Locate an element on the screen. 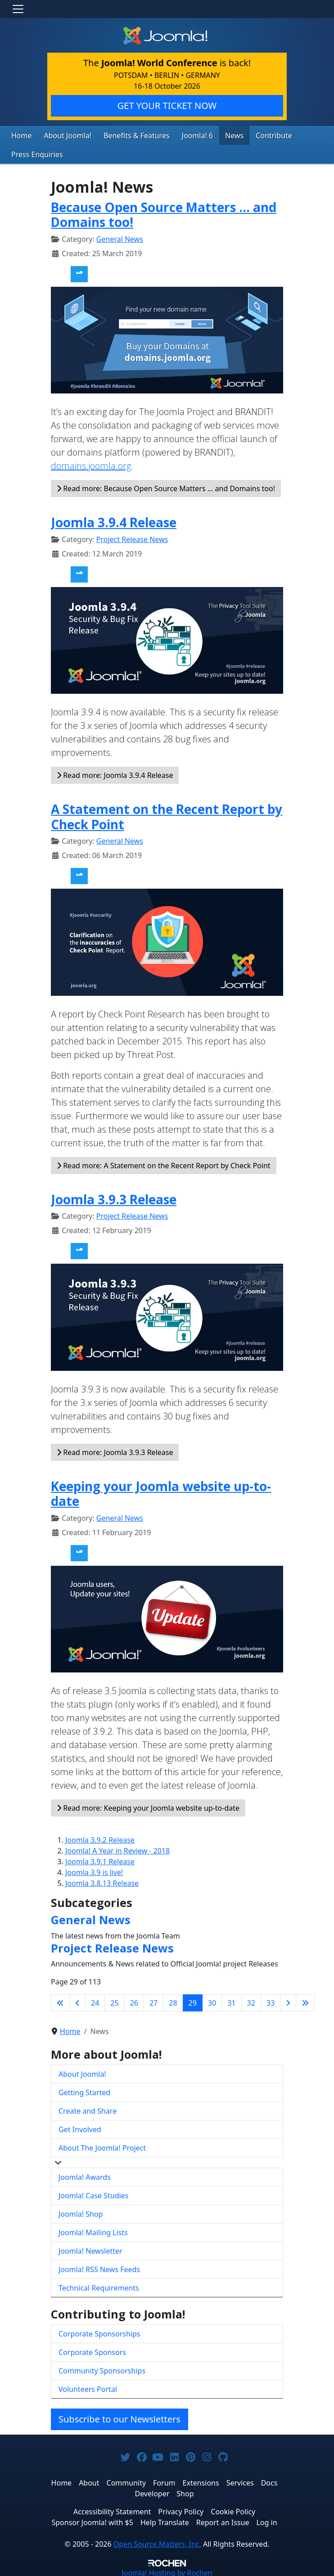 The image size is (334, 2576). Joomla! RSS News Feeds is located at coordinates (99, 2267).